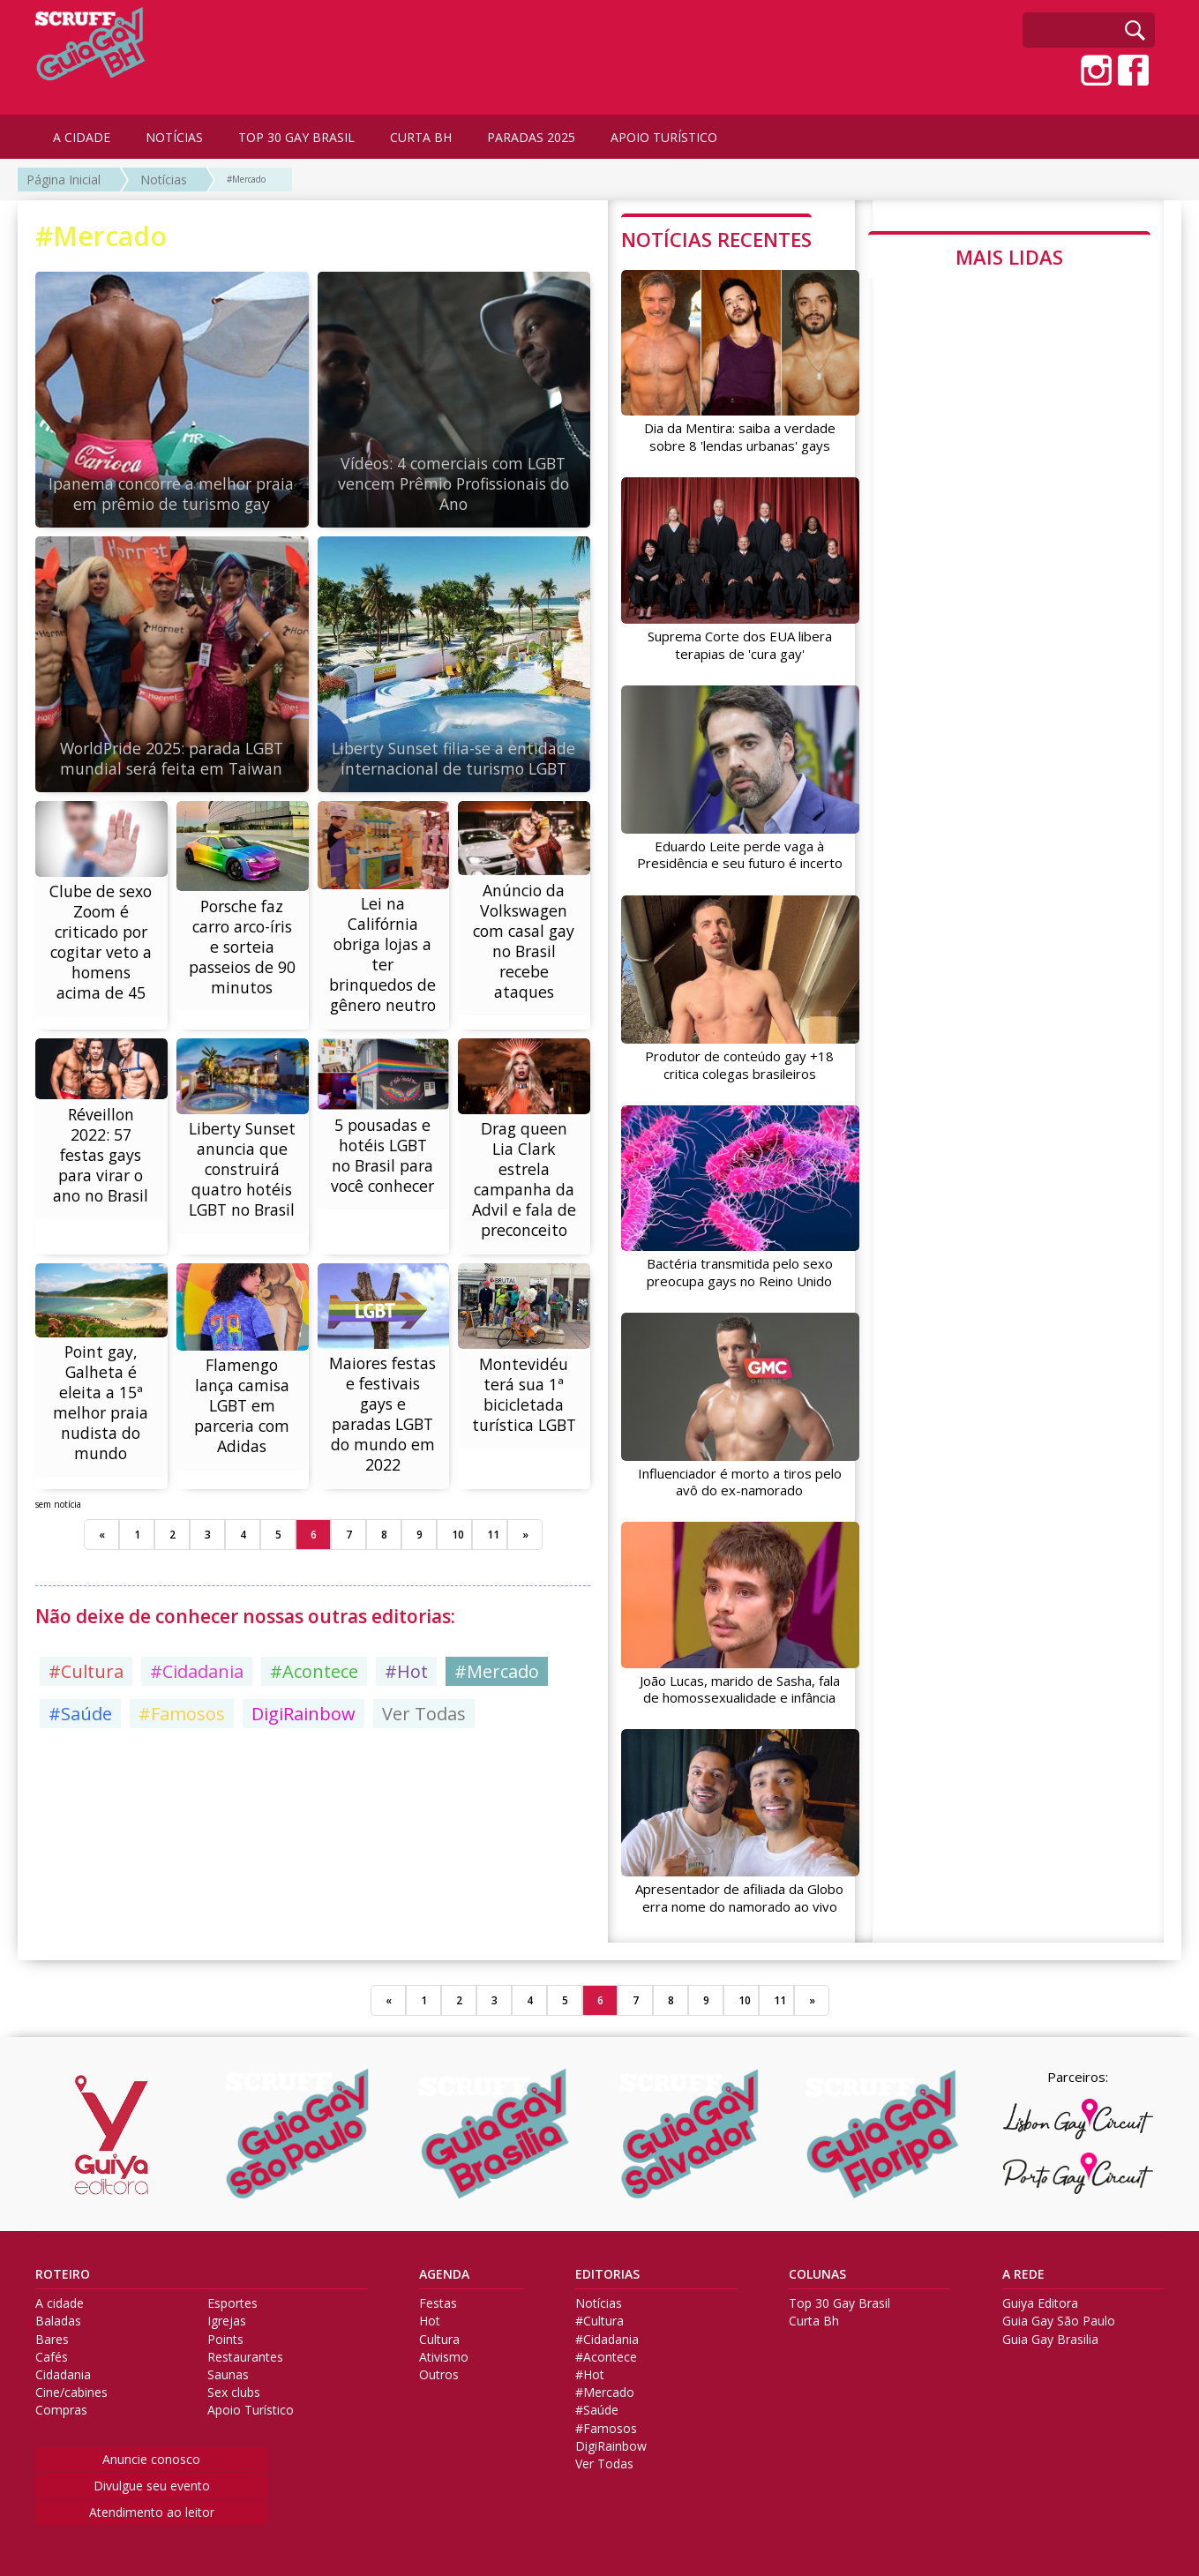 The width and height of the screenshot is (1199, 2576). I want to click on #Famosos, so click(182, 1783).